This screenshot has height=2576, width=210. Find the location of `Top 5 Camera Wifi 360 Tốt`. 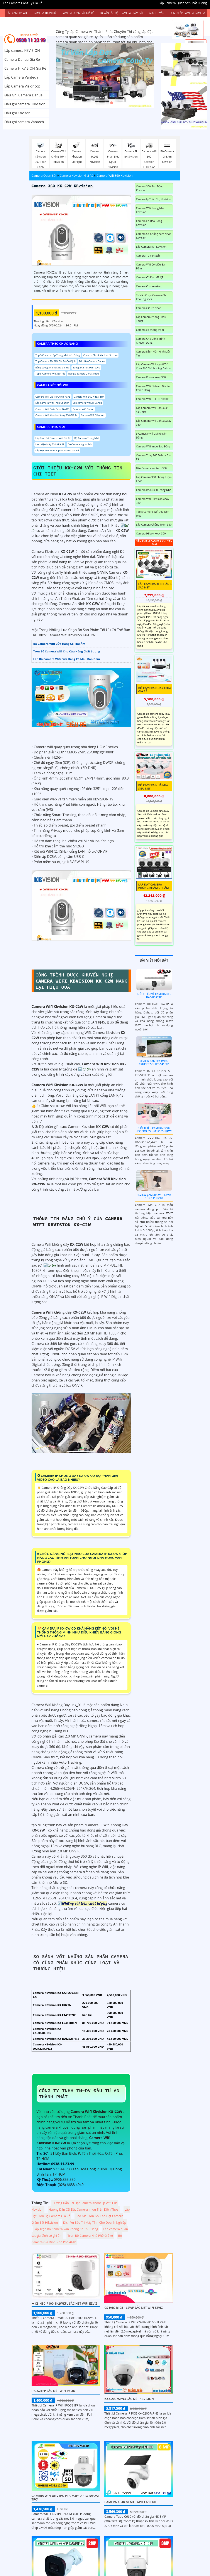

Top 5 Camera Wifi 360 Tốt is located at coordinates (50, 373).